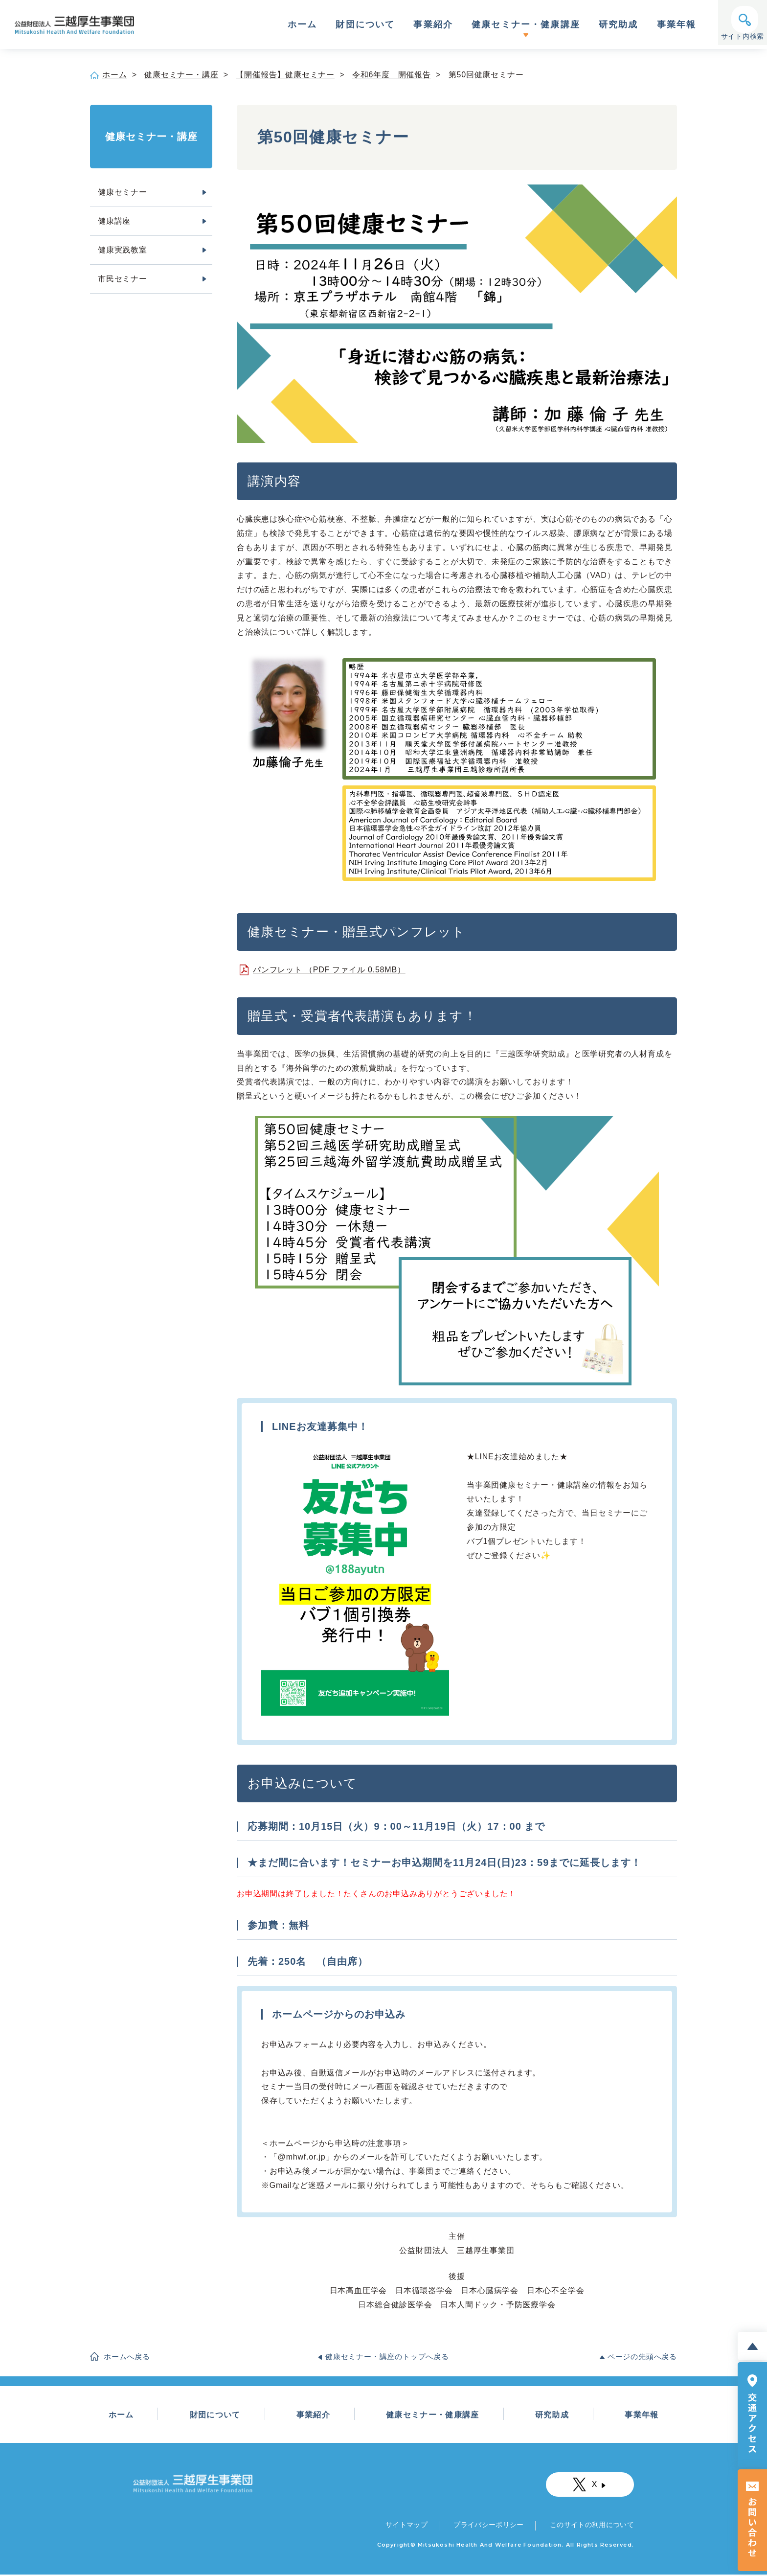 The width and height of the screenshot is (767, 2576). Describe the element at coordinates (329, 970) in the screenshot. I see `パンフレット （PDF ファイル 0.58MB）` at that location.